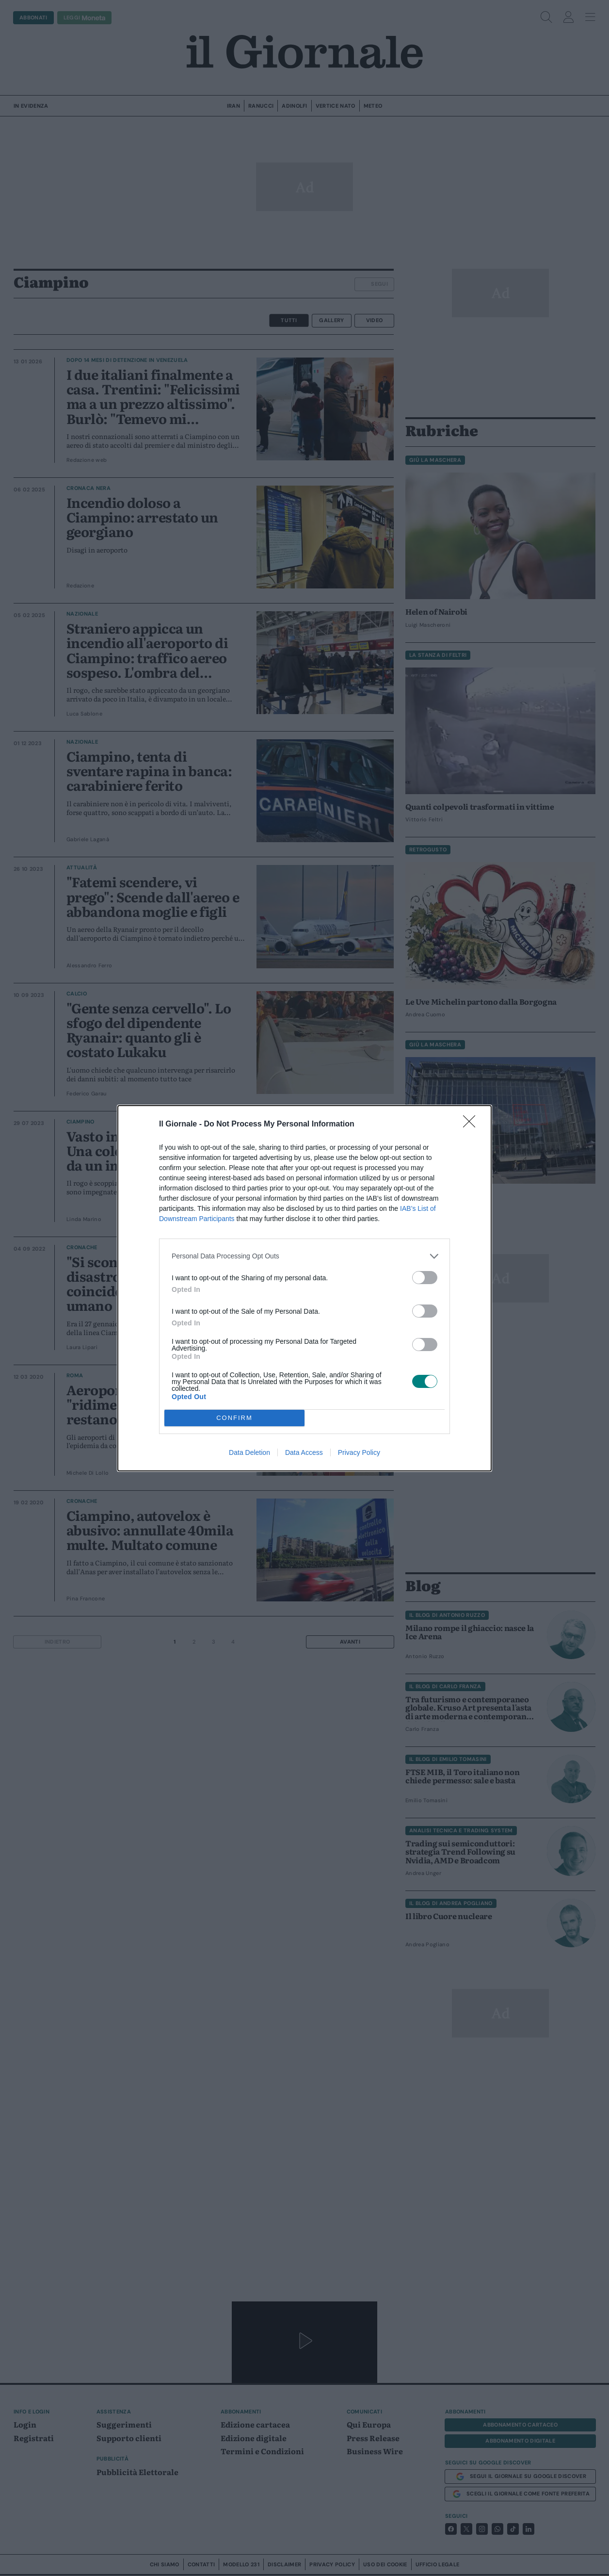 The image size is (609, 2576). Describe the element at coordinates (249, 1452) in the screenshot. I see `Data Deletion` at that location.